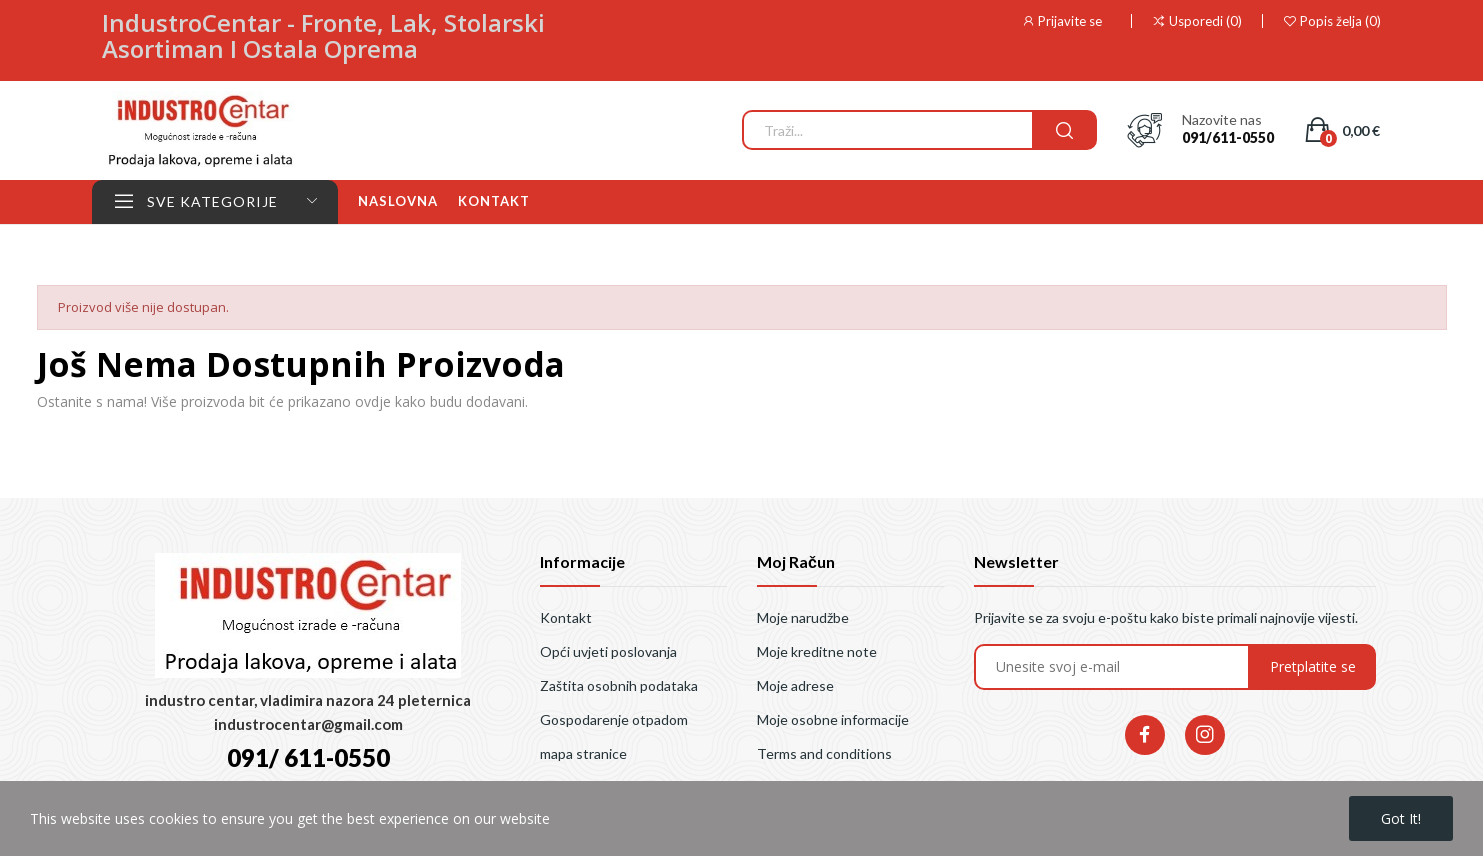  I want to click on Gospodarenje otpadom, so click(614, 719).